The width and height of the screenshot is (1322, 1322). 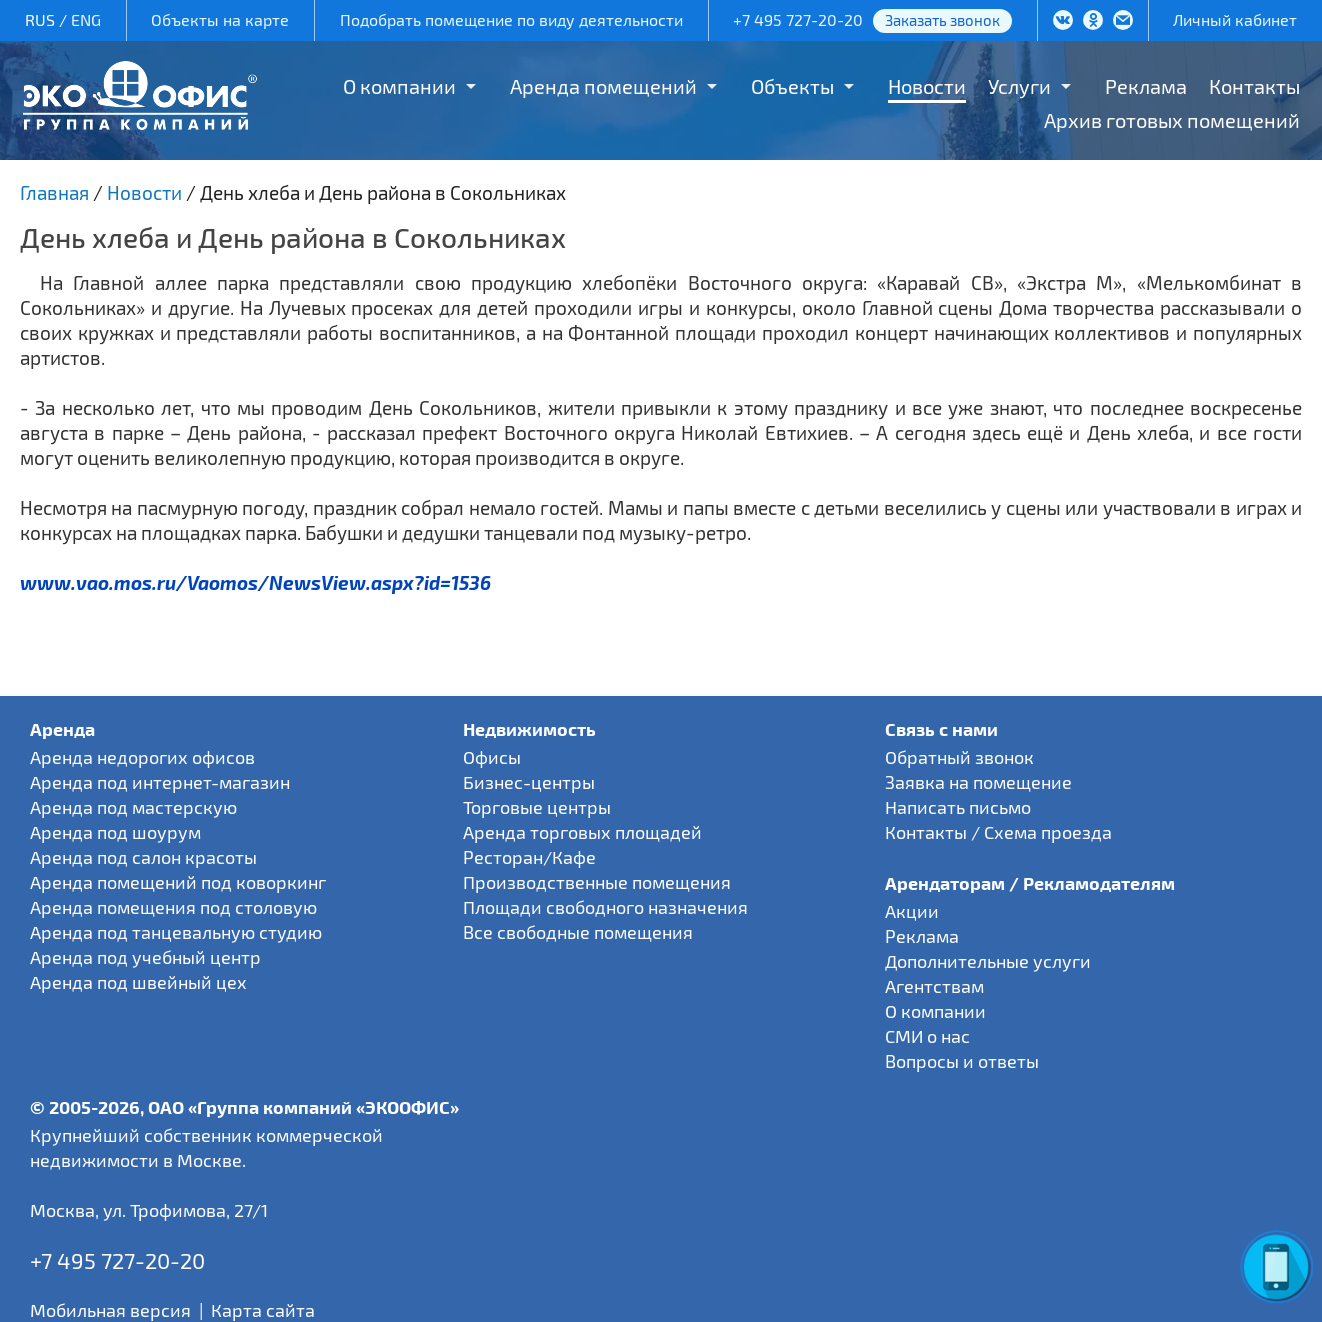 What do you see at coordinates (597, 882) in the screenshot?
I see `Производственные помещения` at bounding box center [597, 882].